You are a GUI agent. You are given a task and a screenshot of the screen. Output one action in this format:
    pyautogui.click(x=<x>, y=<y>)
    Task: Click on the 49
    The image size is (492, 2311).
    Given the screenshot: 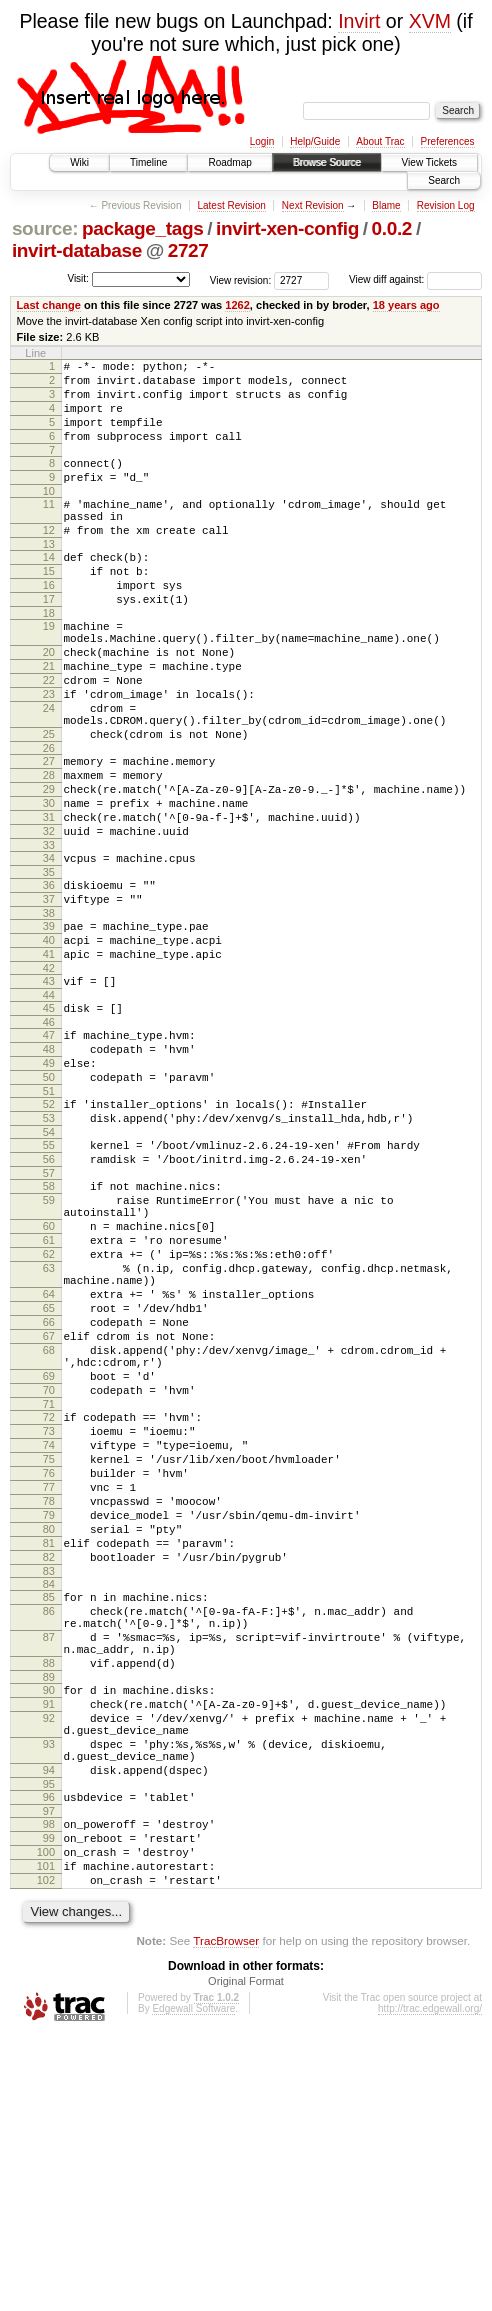 What is the action you would take?
    pyautogui.click(x=49, y=1183)
    